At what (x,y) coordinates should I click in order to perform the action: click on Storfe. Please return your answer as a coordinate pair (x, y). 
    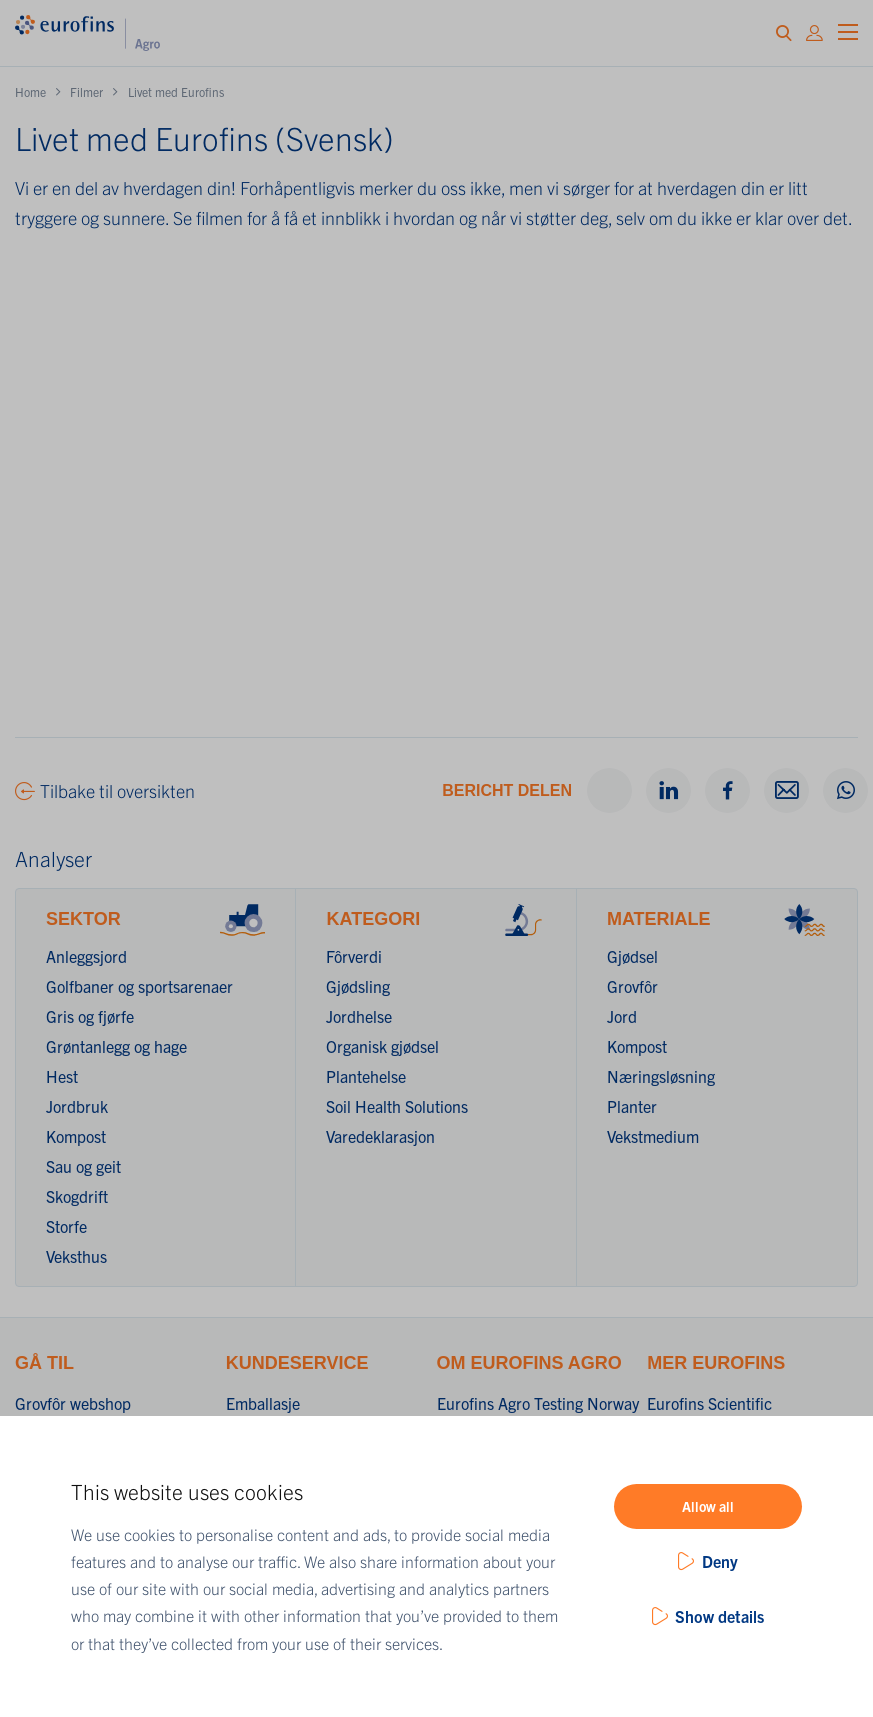
    Looking at the image, I should click on (66, 1226).